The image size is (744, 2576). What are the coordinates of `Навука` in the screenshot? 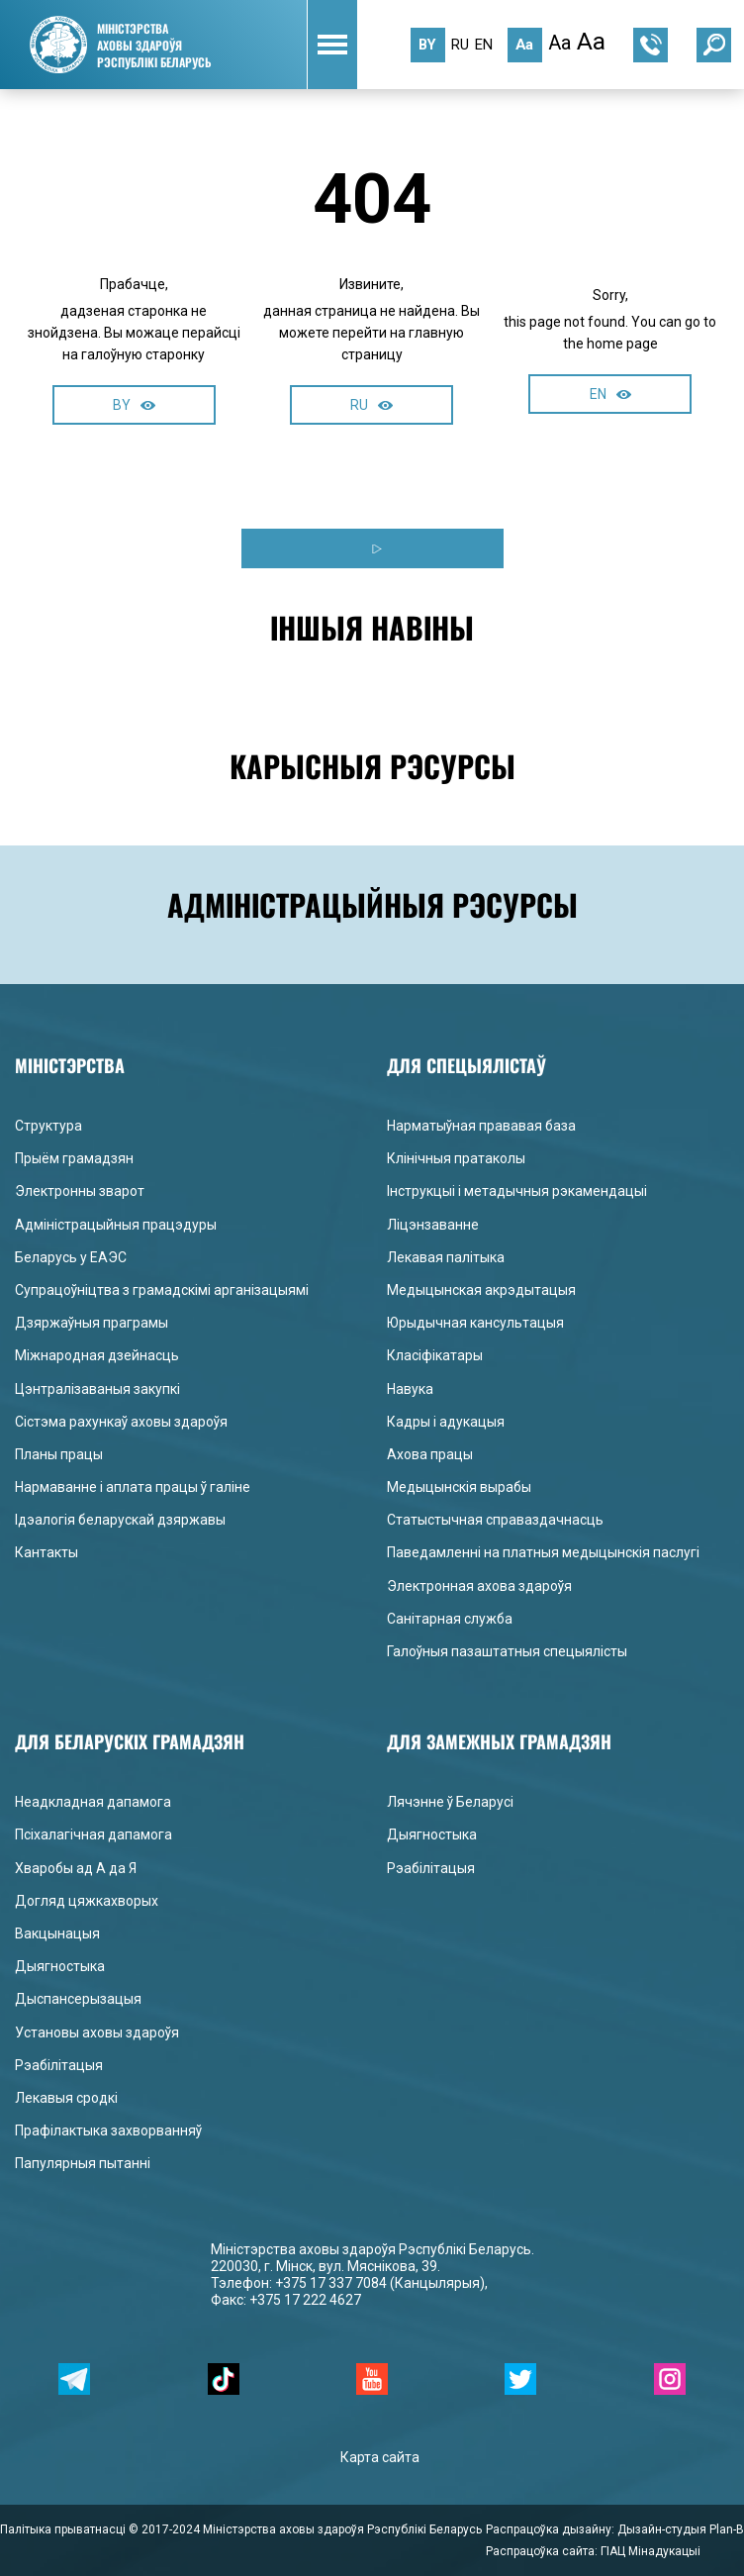 It's located at (410, 1389).